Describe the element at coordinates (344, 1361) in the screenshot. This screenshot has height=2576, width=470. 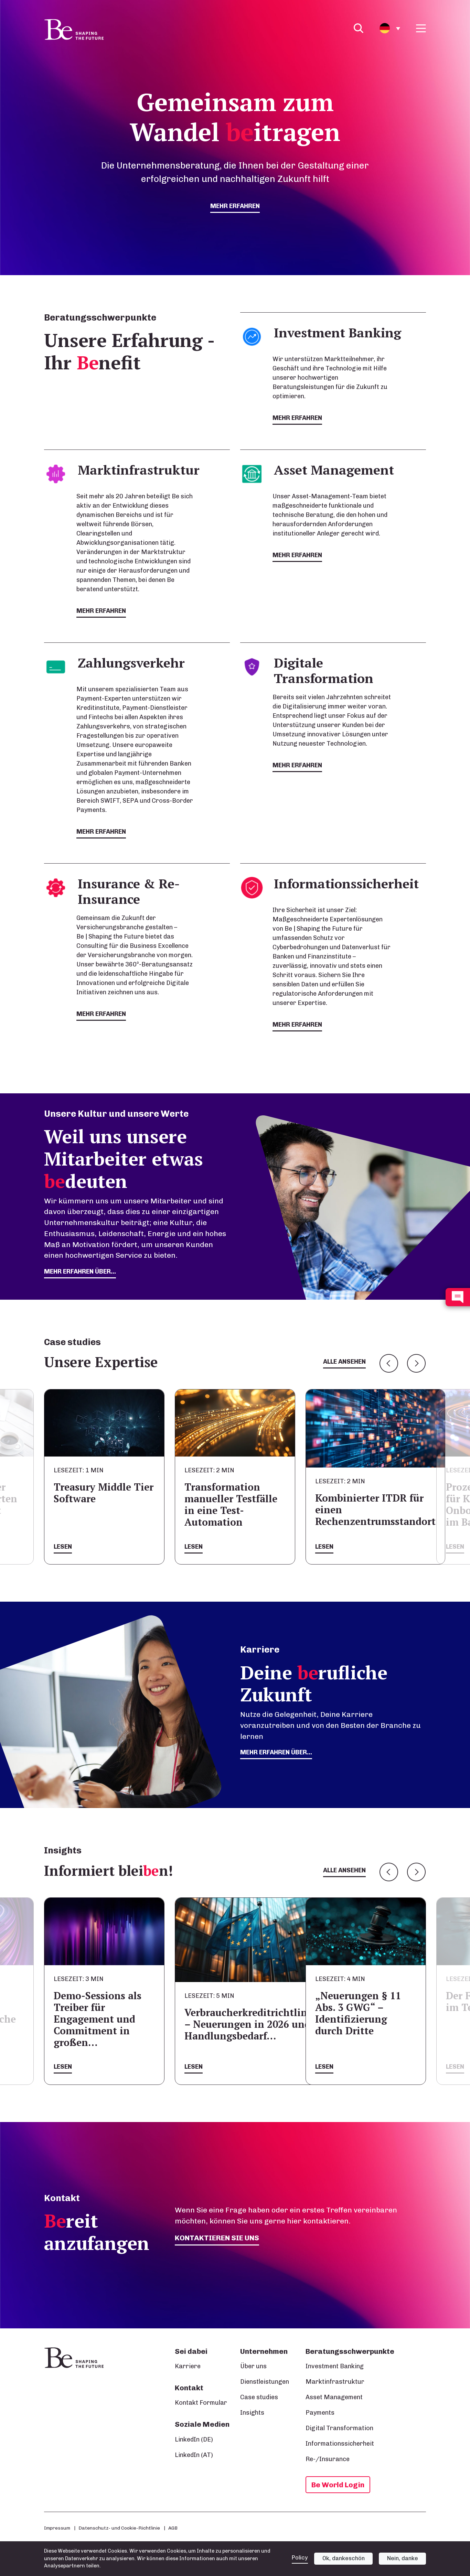
I see `Alle ansehen` at that location.